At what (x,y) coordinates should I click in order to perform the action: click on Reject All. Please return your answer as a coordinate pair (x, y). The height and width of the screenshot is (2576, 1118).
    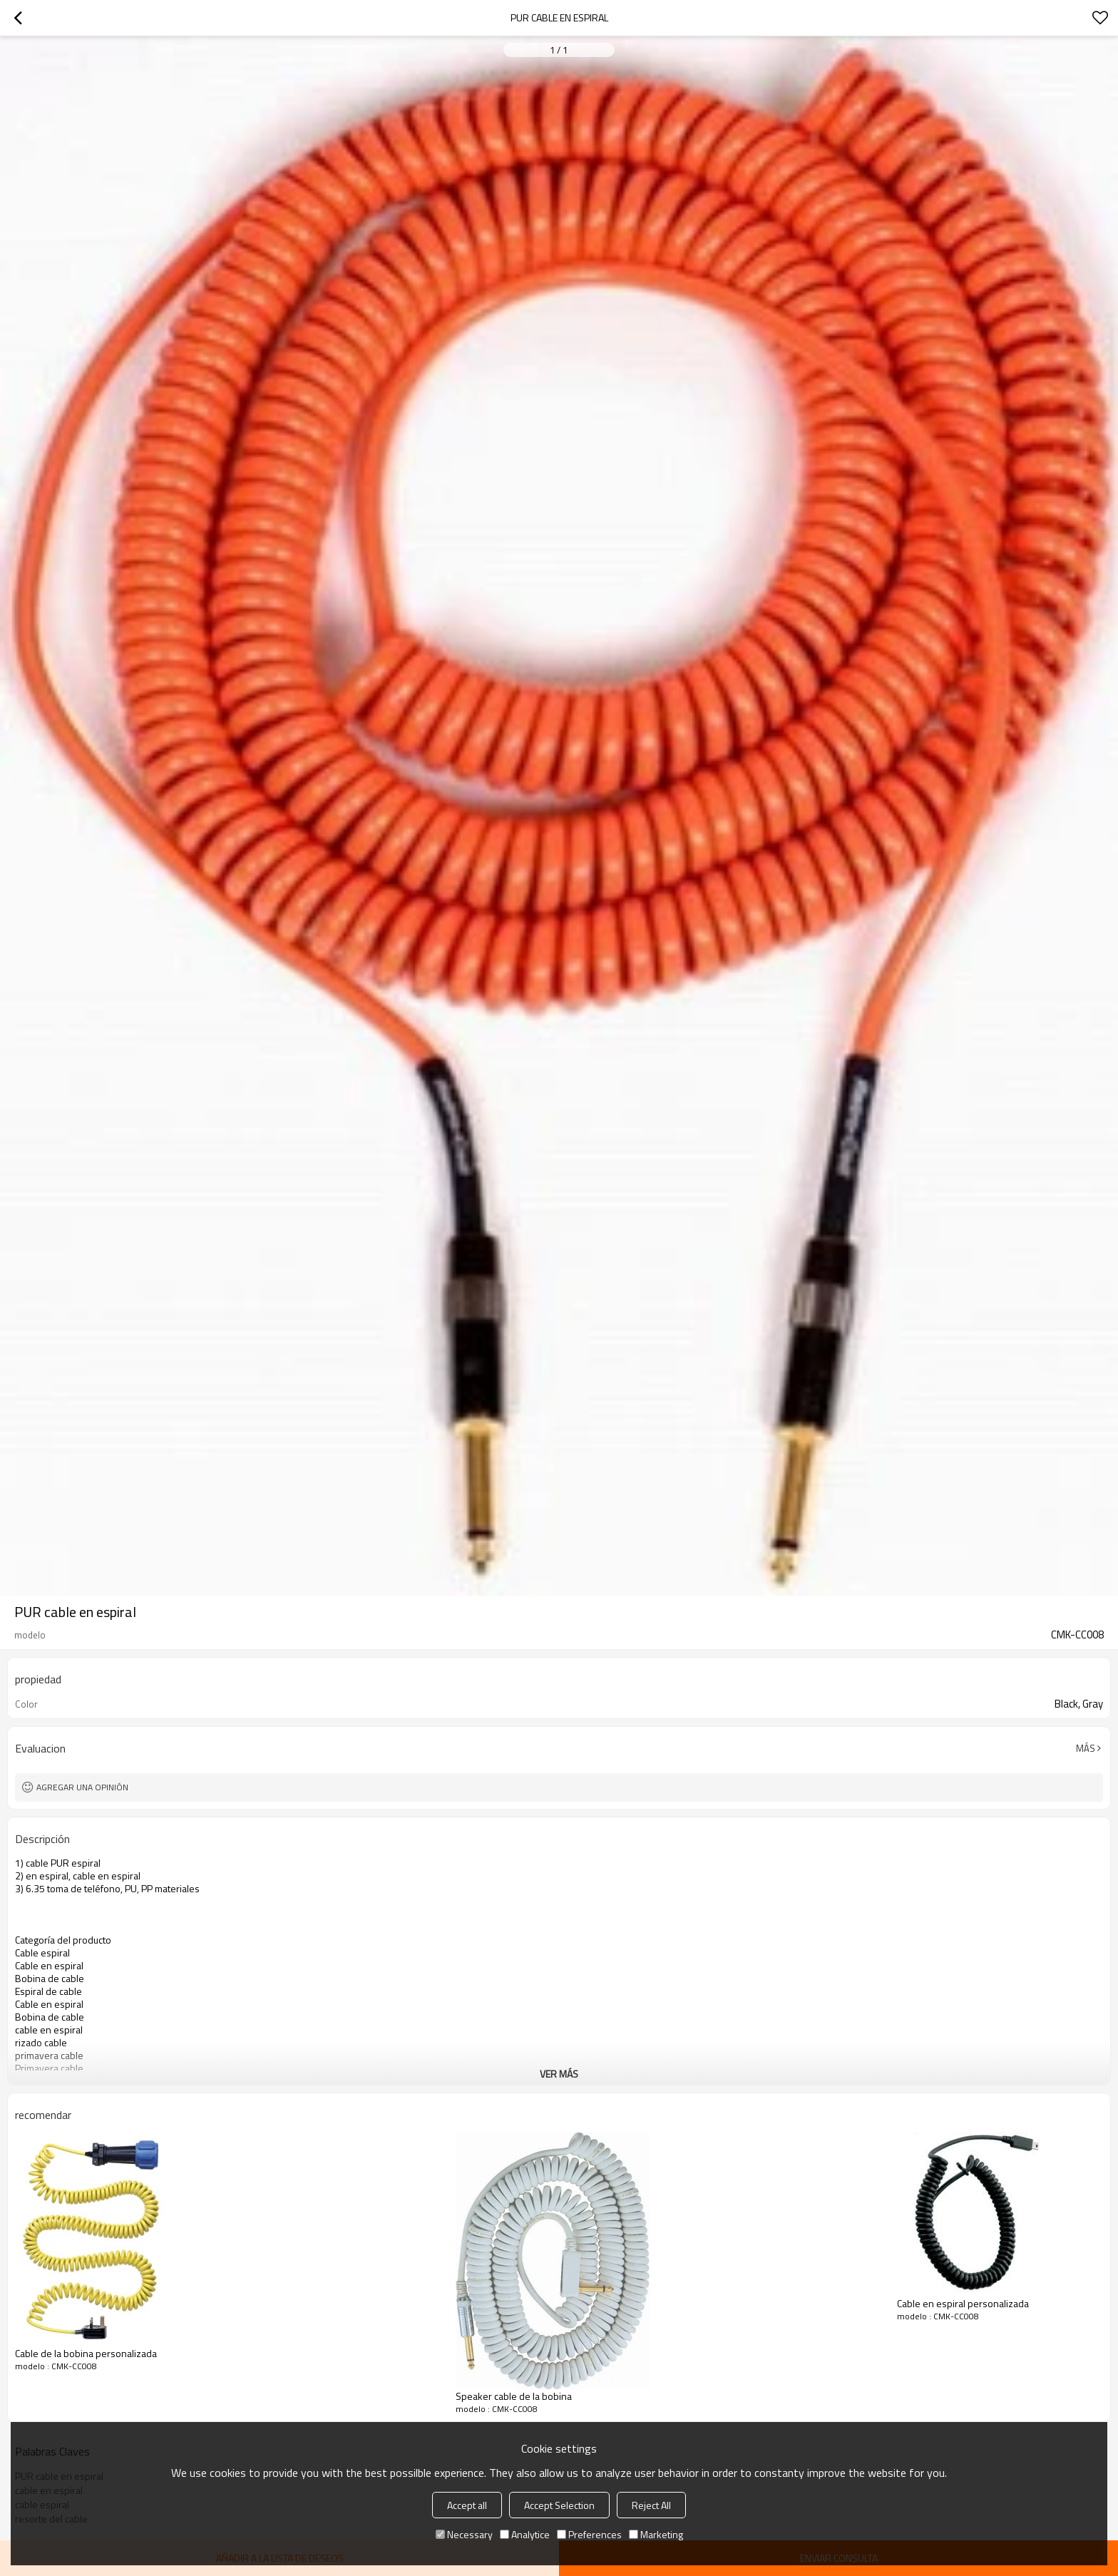
    Looking at the image, I should click on (651, 2505).